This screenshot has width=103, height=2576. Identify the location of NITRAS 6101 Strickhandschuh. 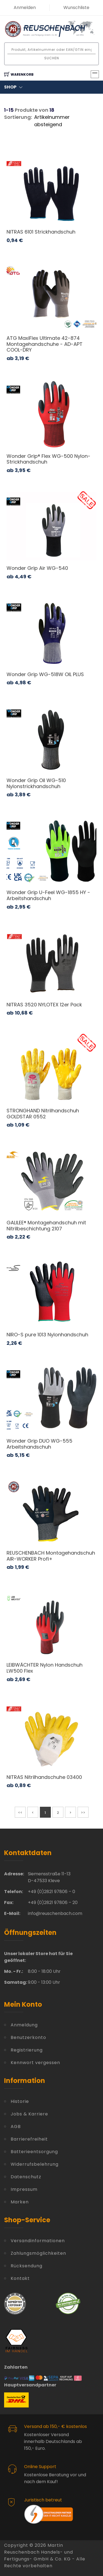
(41, 231).